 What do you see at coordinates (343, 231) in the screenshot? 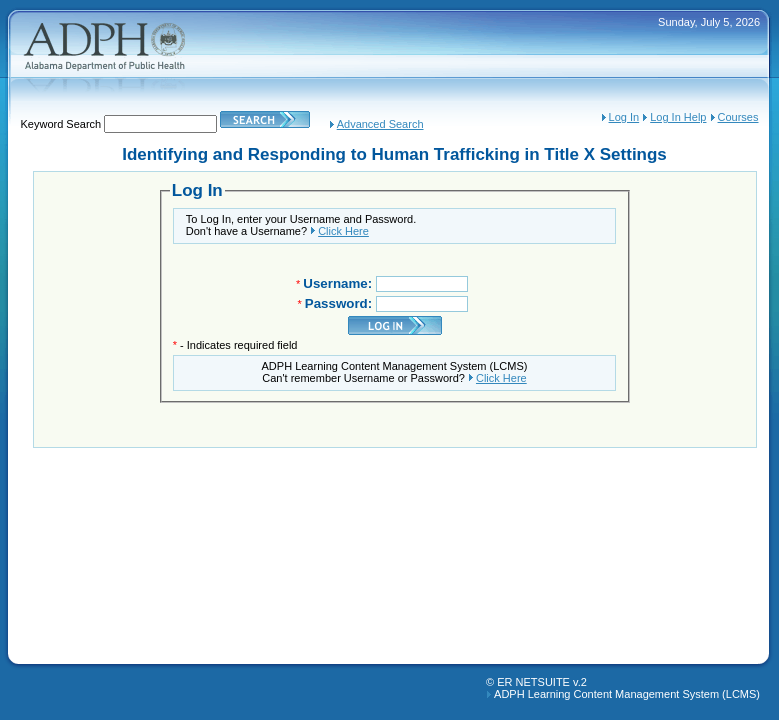
I see `Click Here` at bounding box center [343, 231].